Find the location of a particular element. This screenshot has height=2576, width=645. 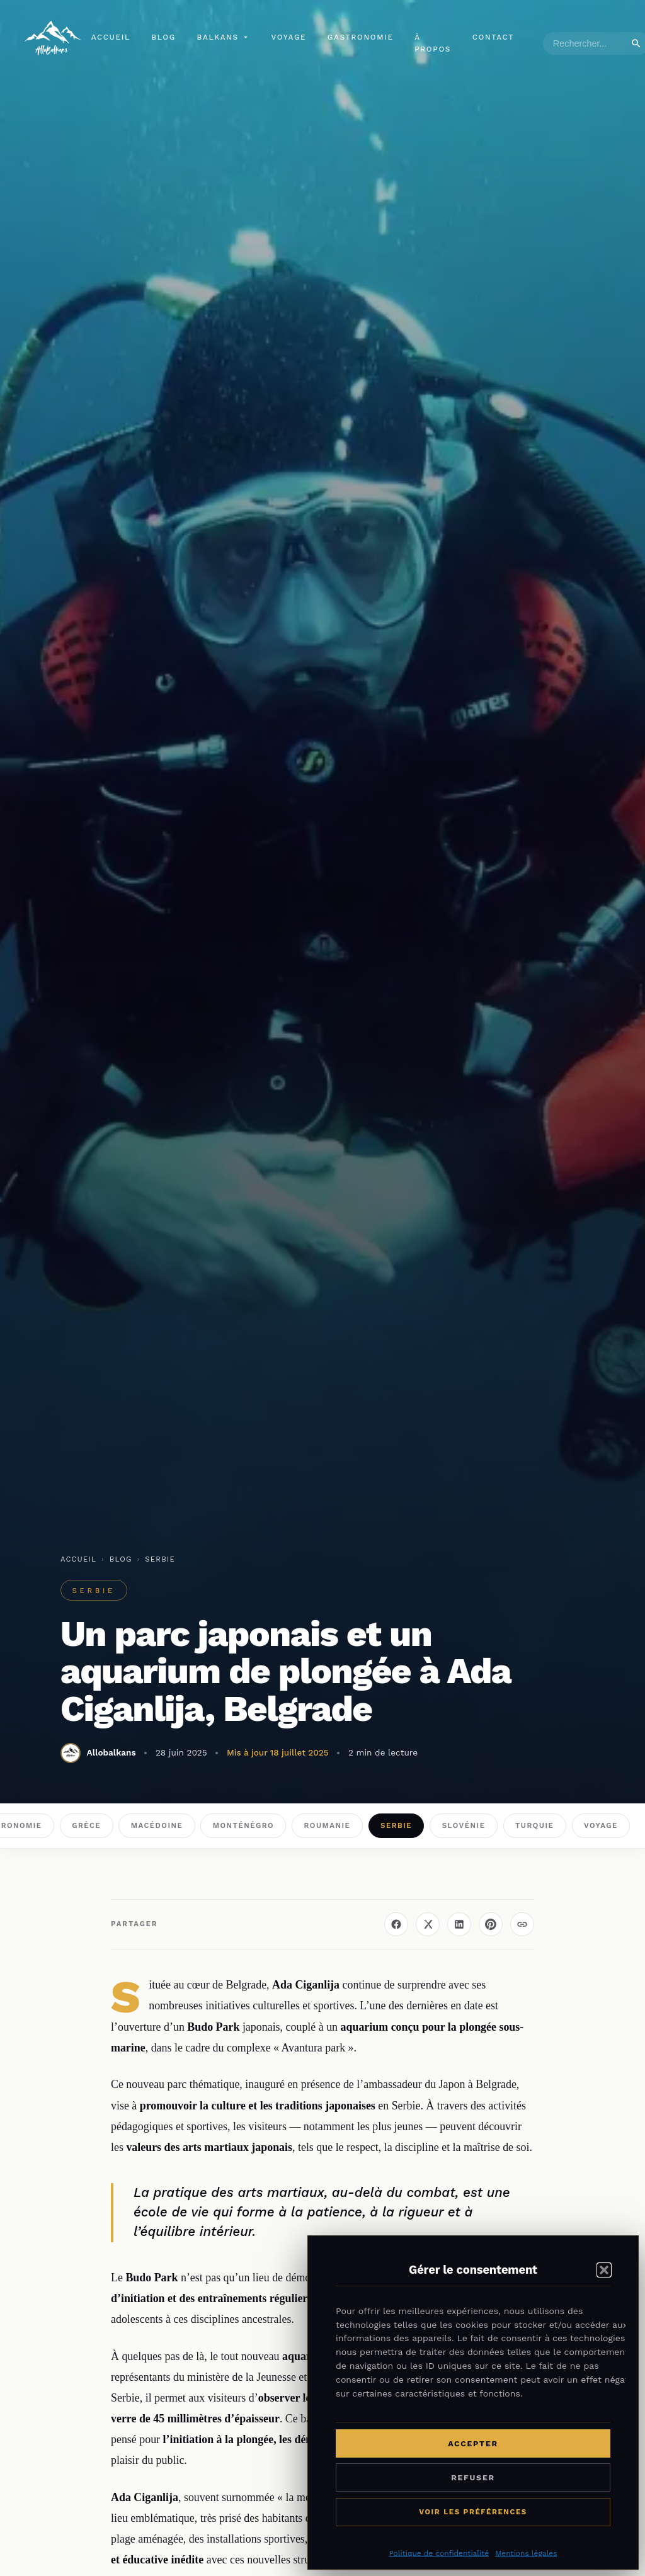

Refuser is located at coordinates (473, 2477).